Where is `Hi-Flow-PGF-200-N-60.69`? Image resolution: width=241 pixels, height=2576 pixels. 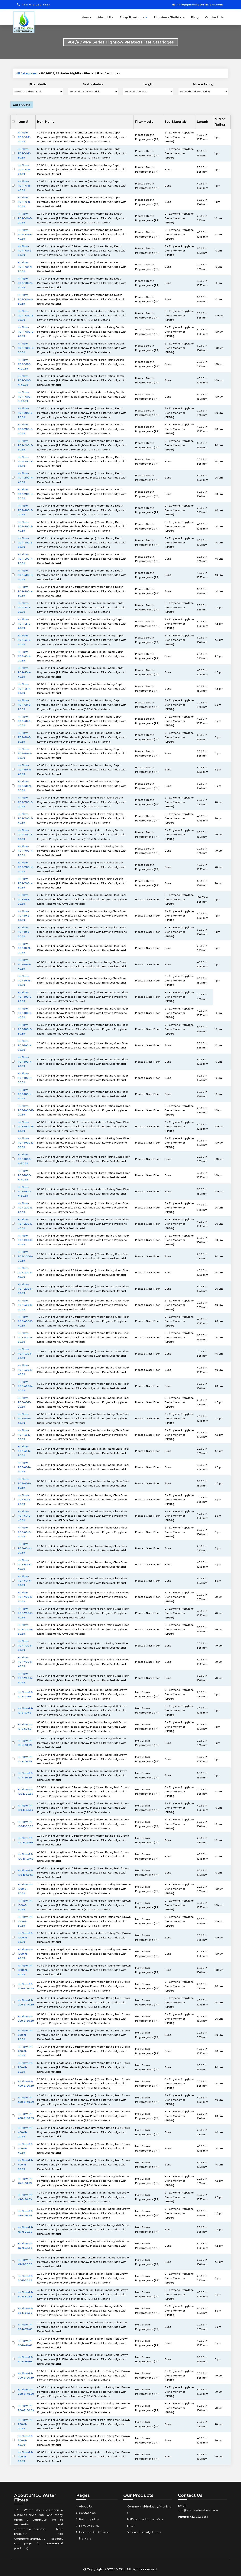
Hi-Flow-PGF-200-N-60.69 is located at coordinates (25, 1289).